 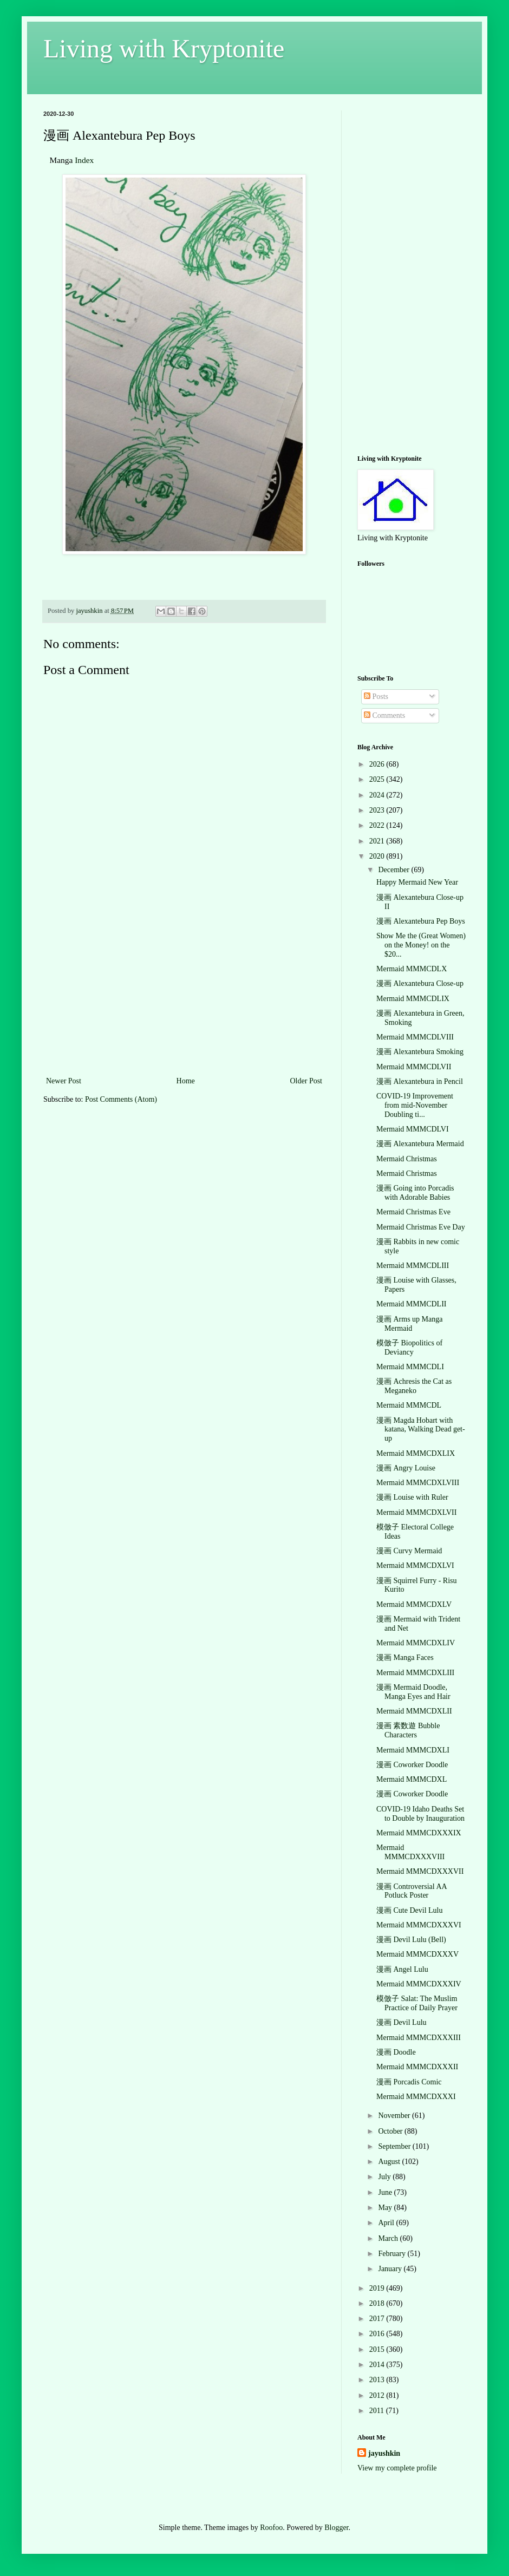 I want to click on November, so click(x=395, y=2115).